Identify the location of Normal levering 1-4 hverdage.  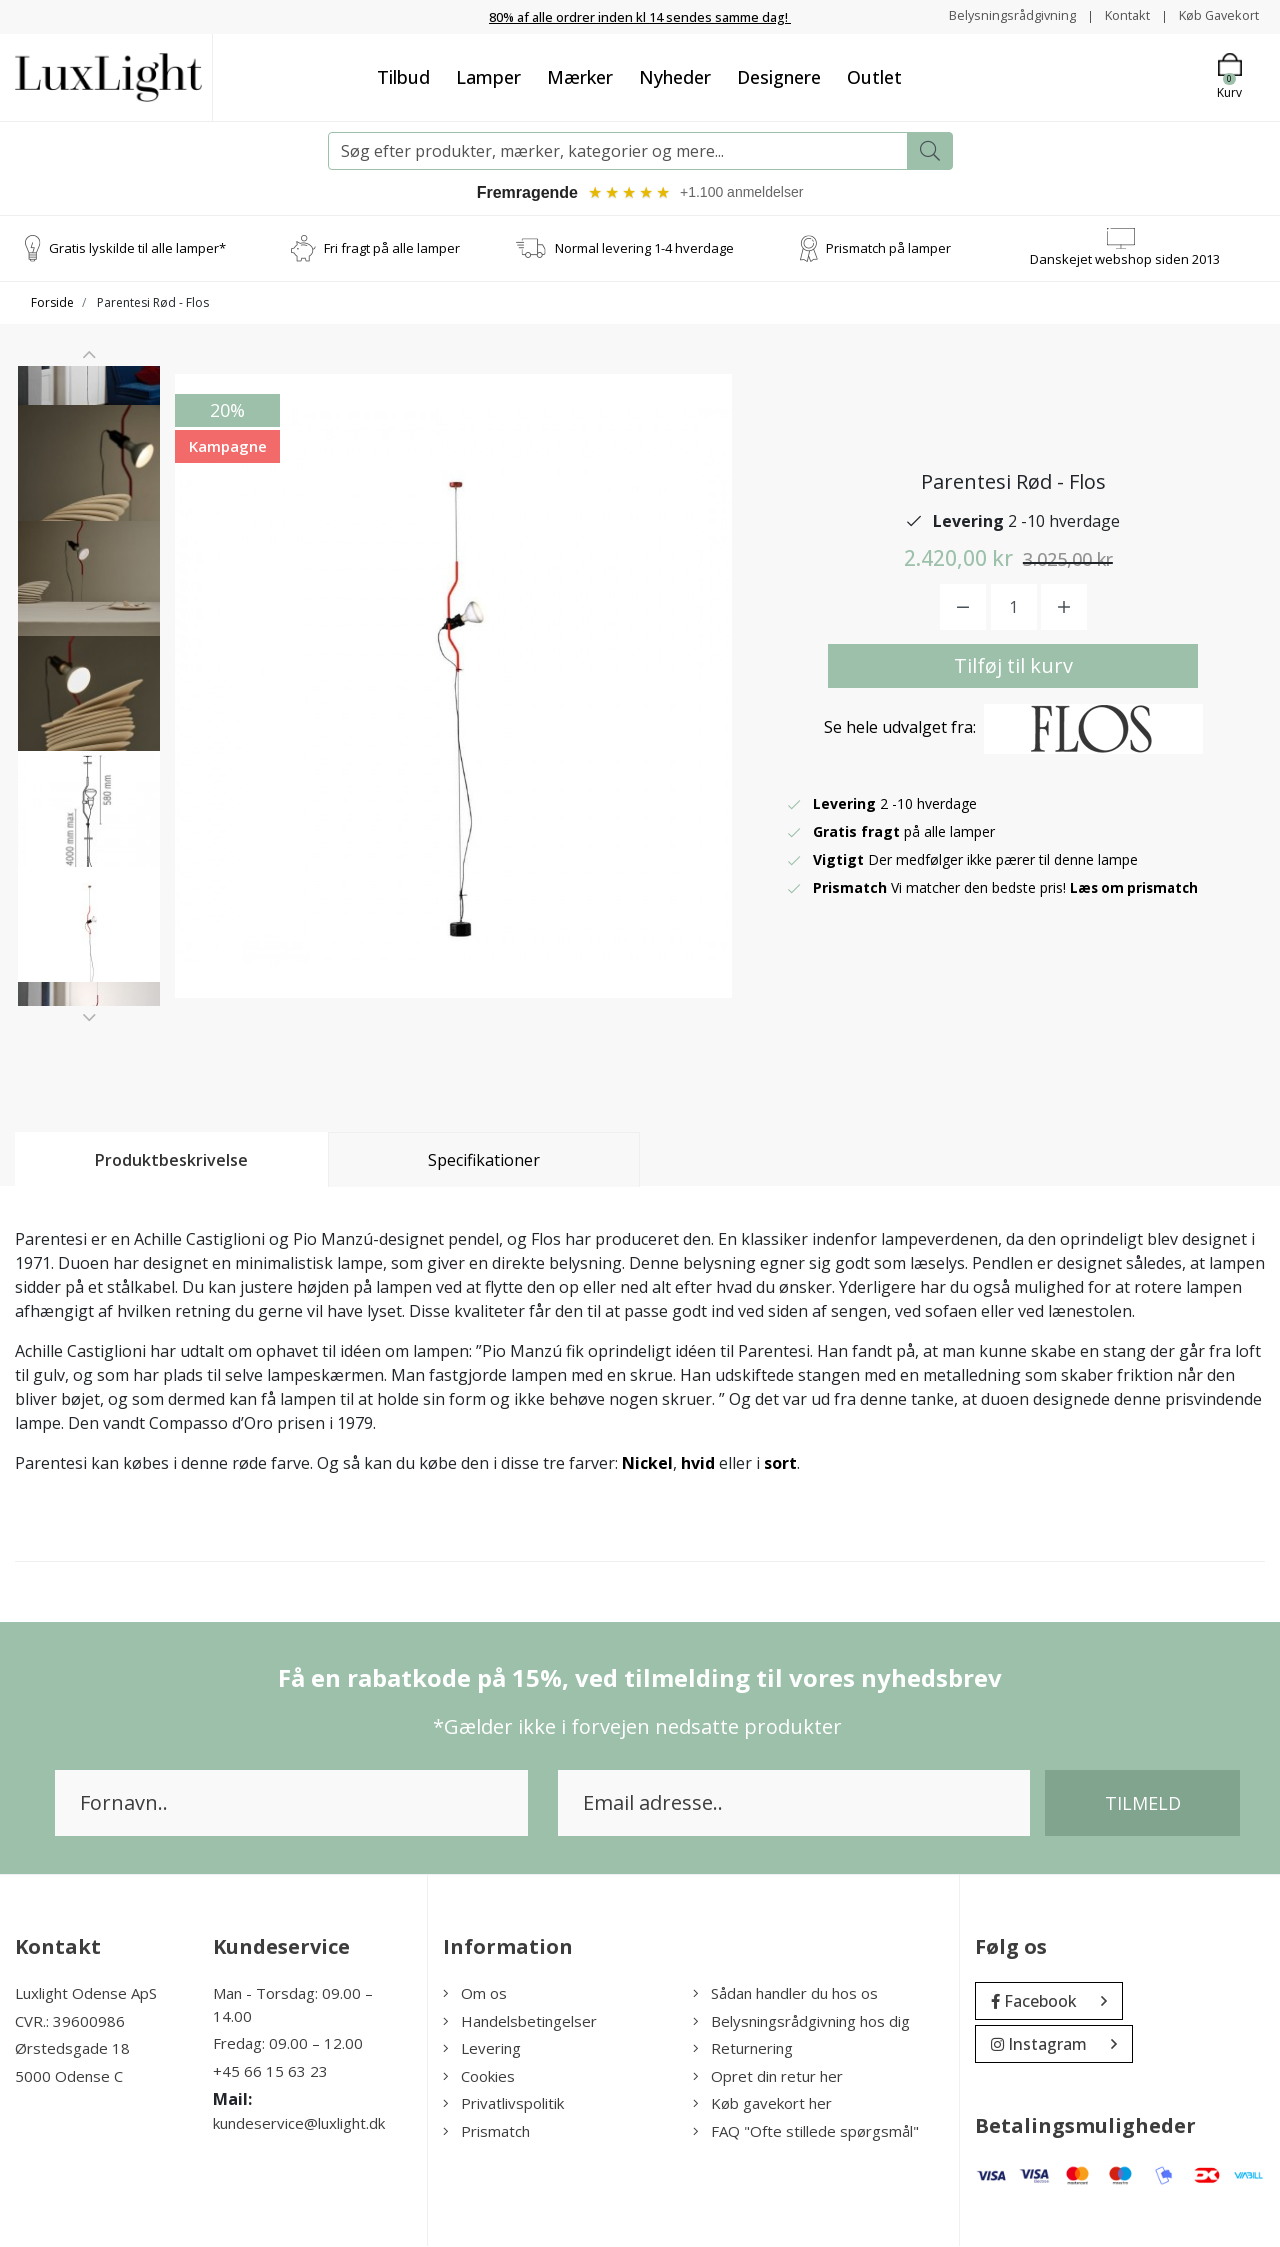
(644, 249).